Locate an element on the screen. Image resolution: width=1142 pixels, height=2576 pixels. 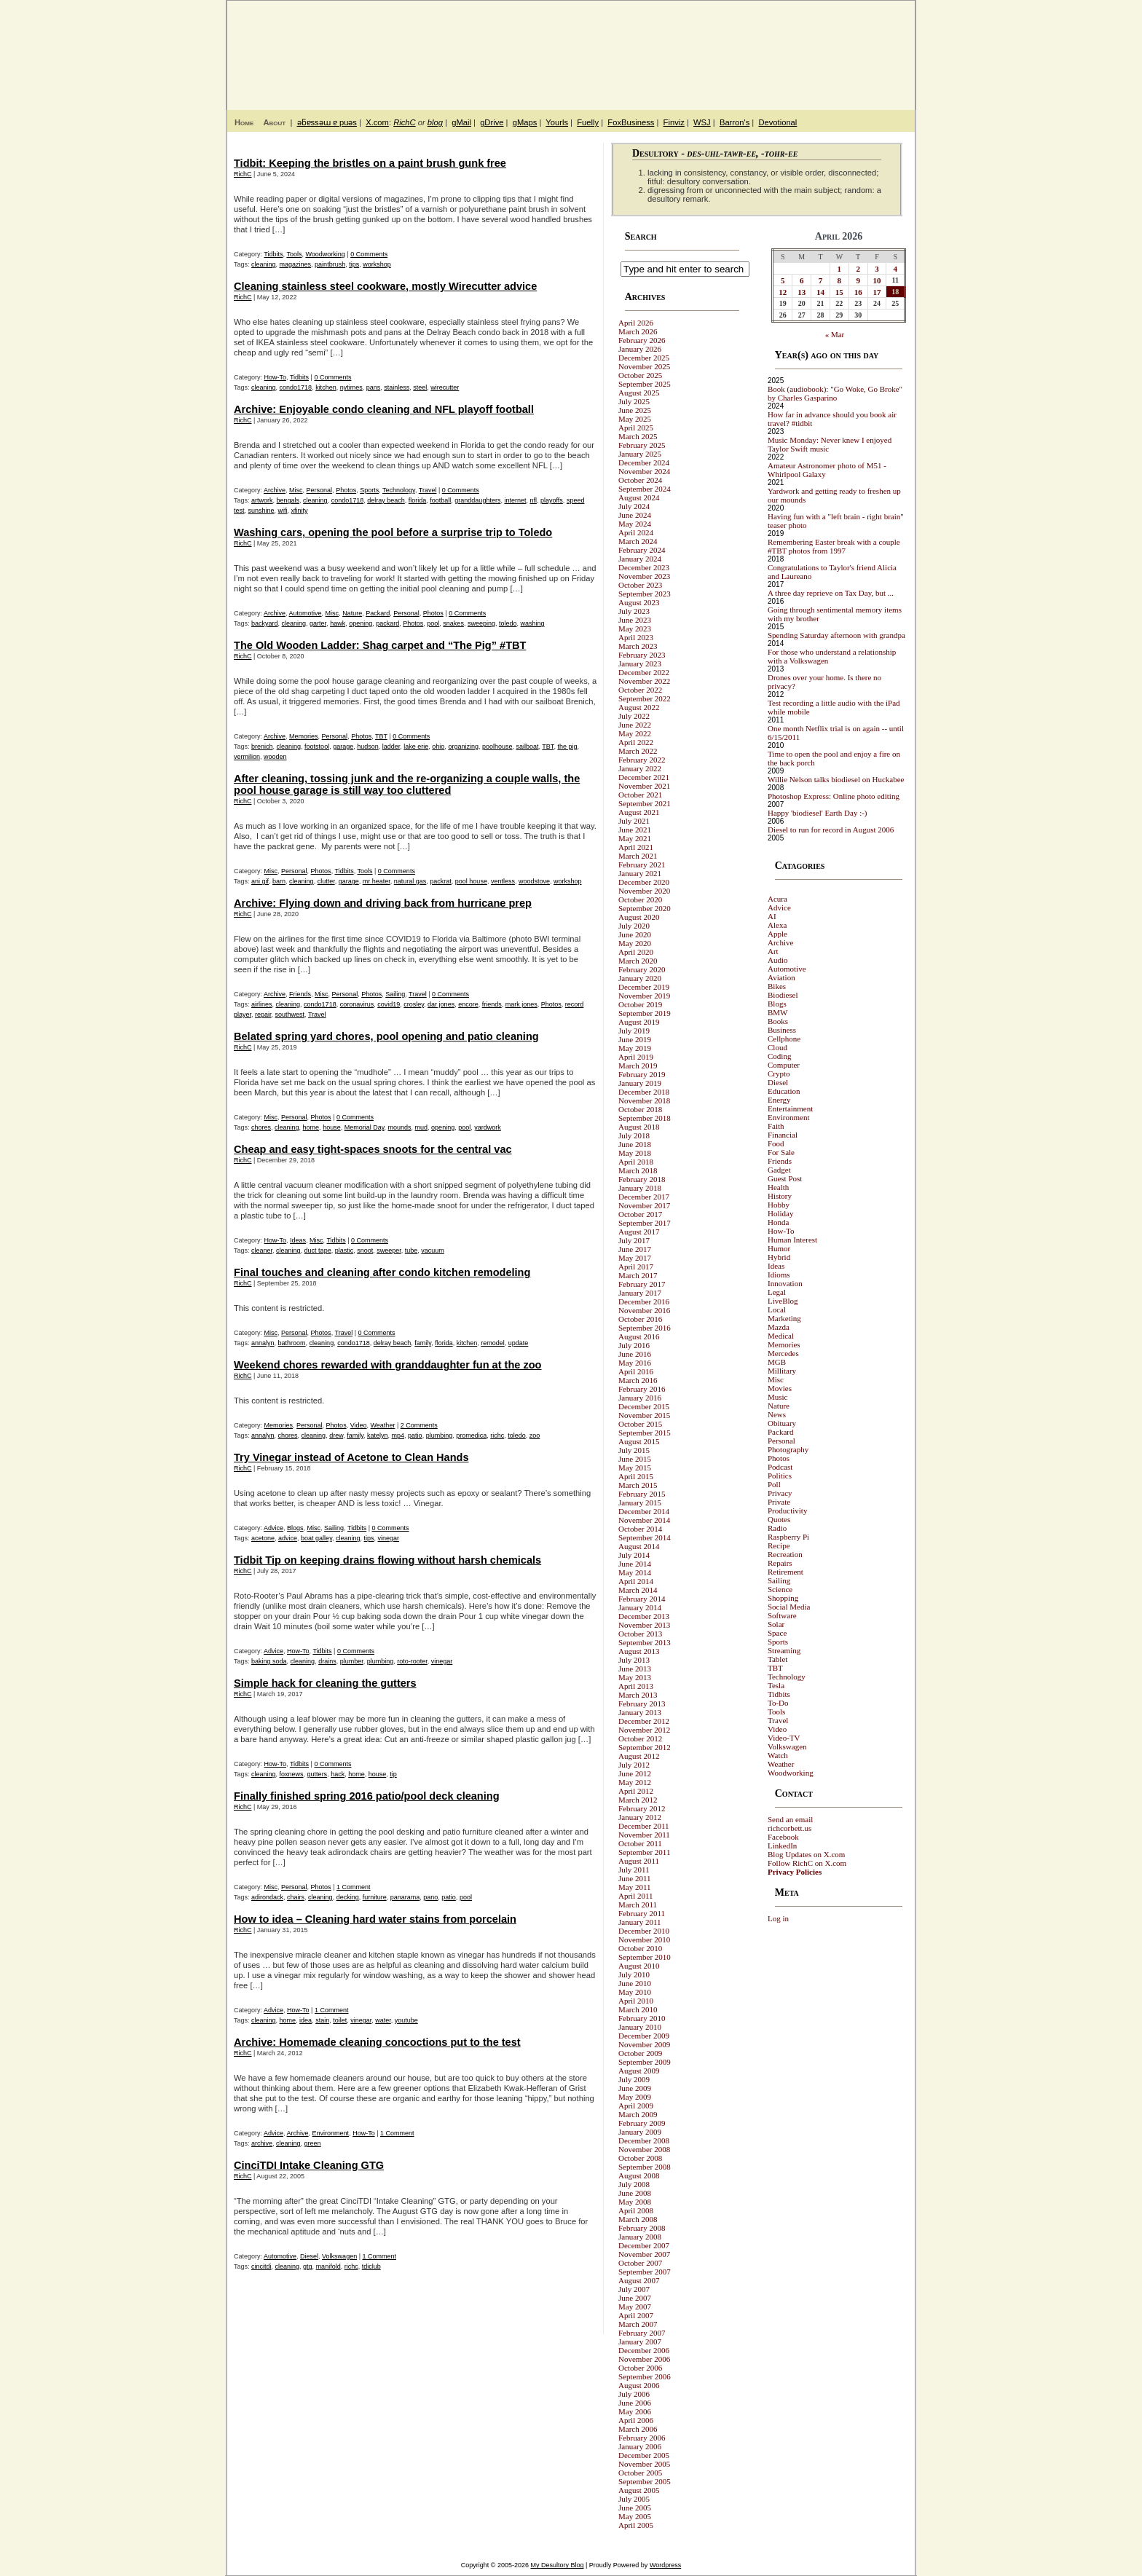
May 2018 is located at coordinates (634, 1153).